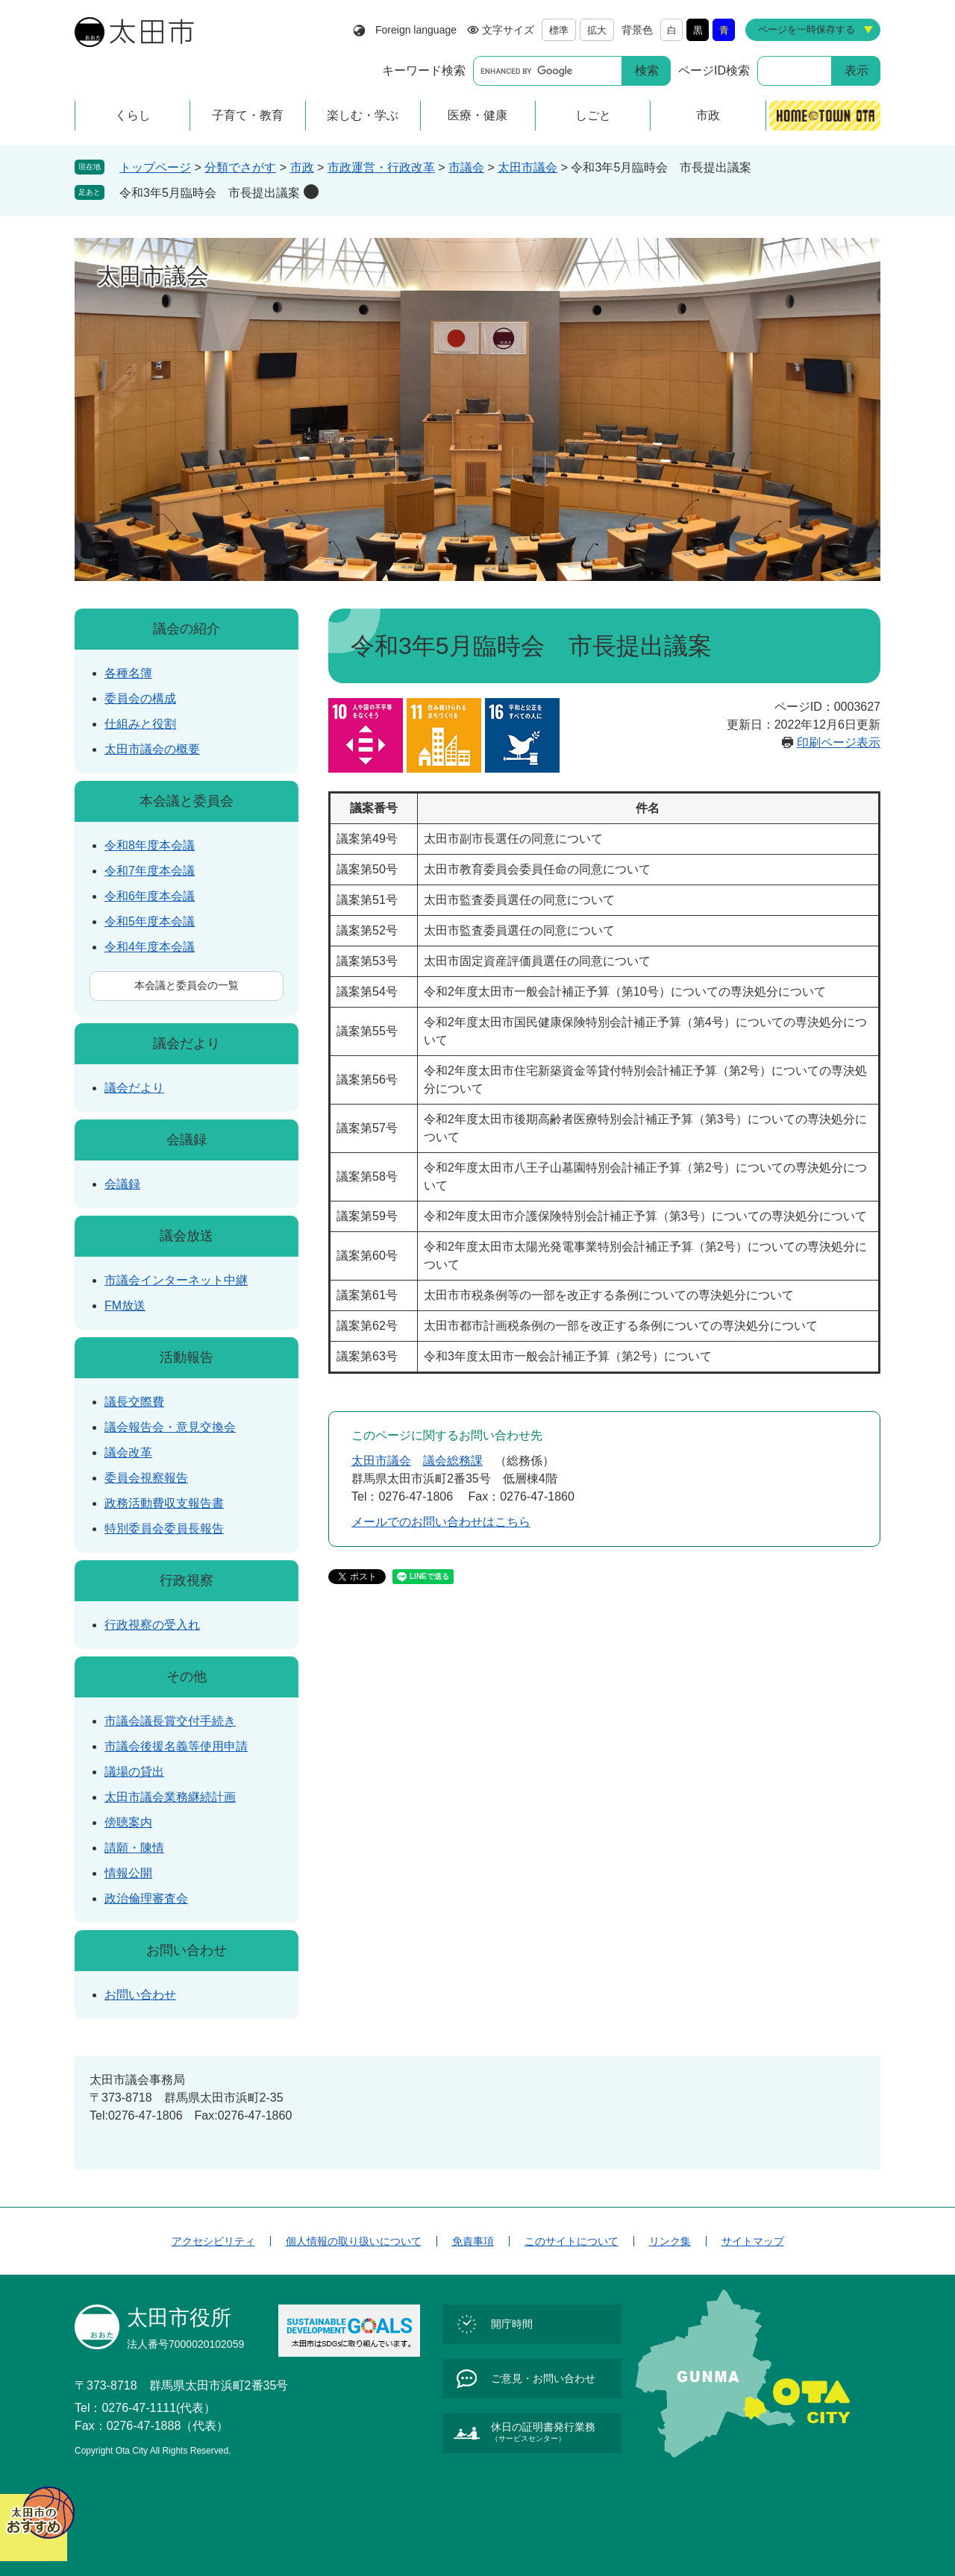  I want to click on 太田市議会業務継続計画, so click(170, 1797).